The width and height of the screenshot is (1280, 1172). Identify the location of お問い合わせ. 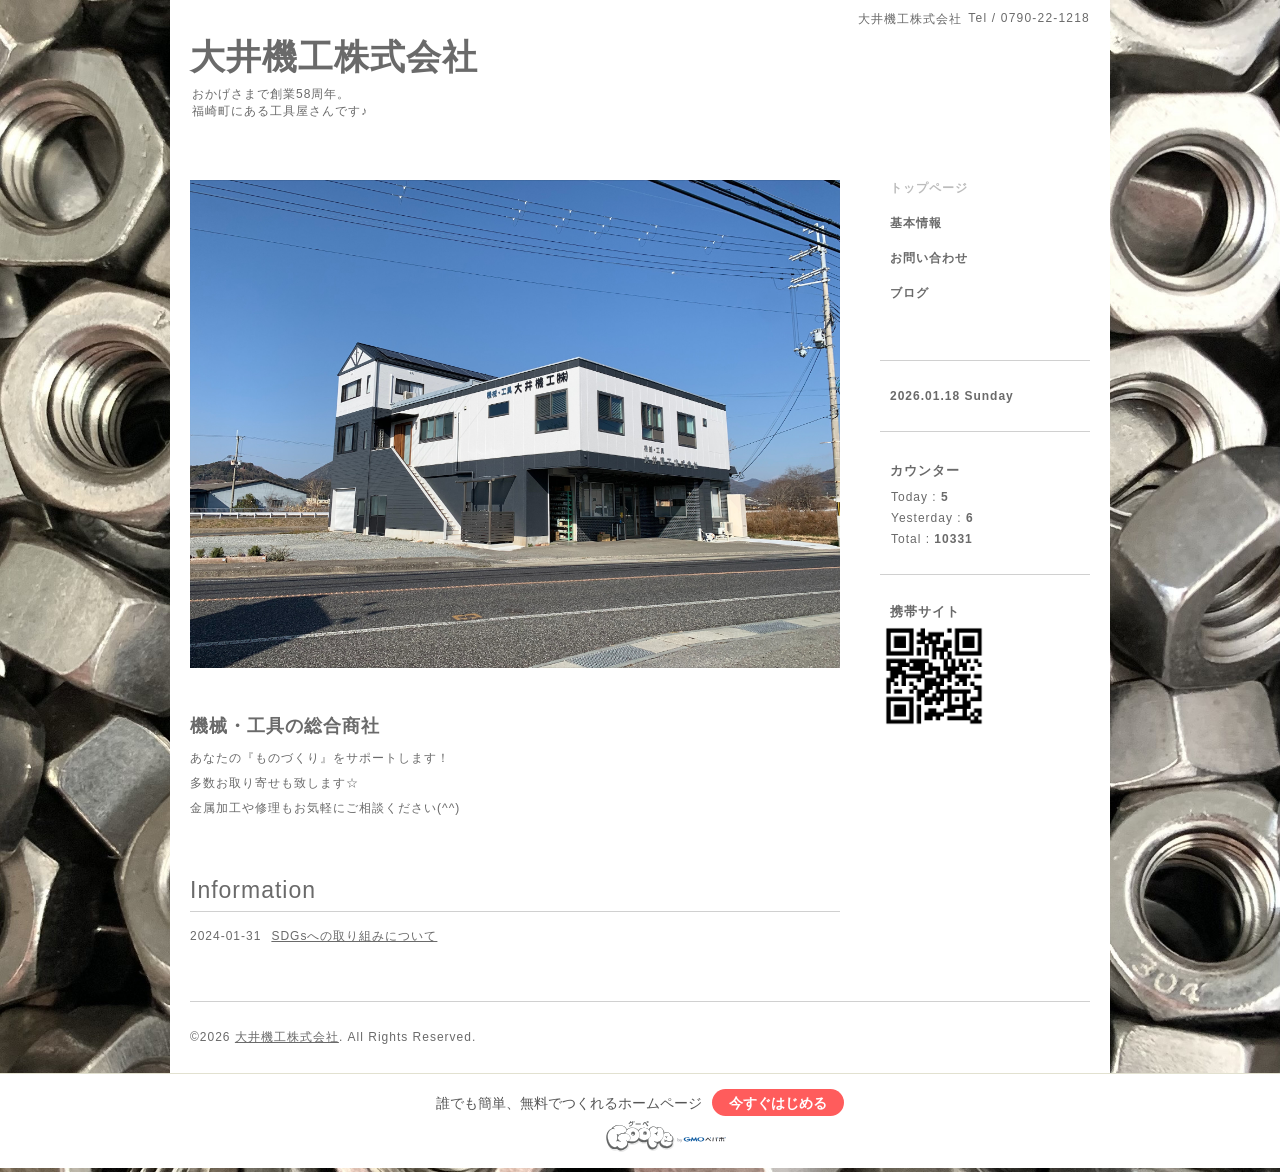
(929, 258).